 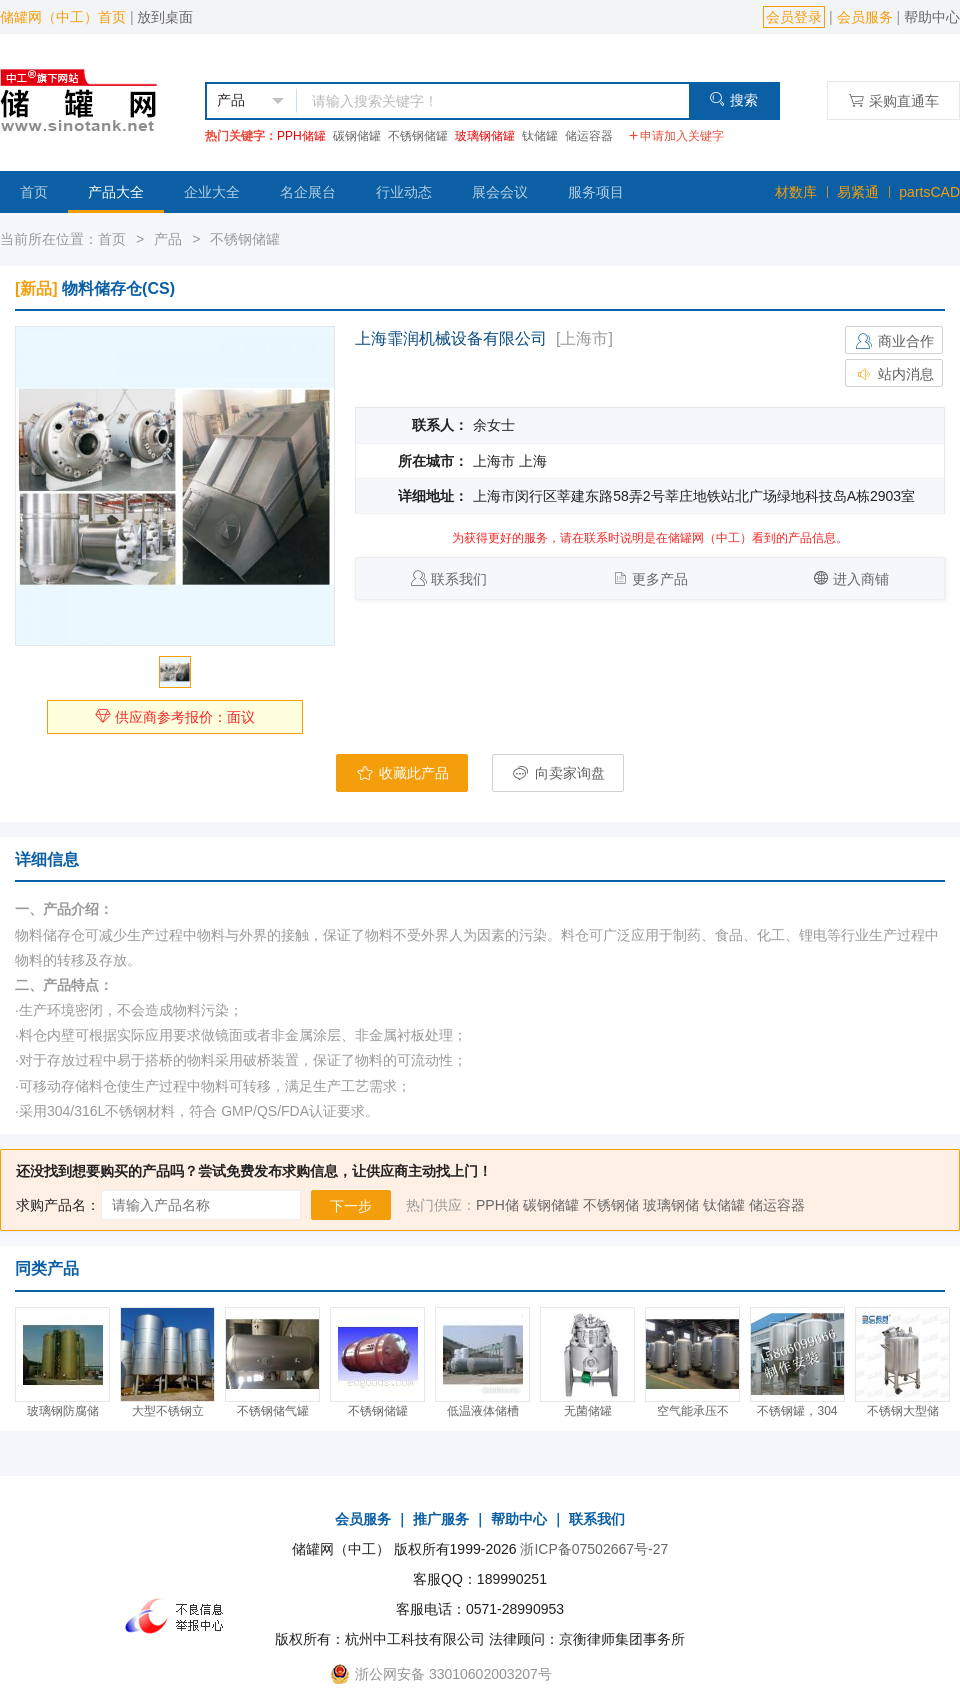 I want to click on 会员登录, so click(x=794, y=17).